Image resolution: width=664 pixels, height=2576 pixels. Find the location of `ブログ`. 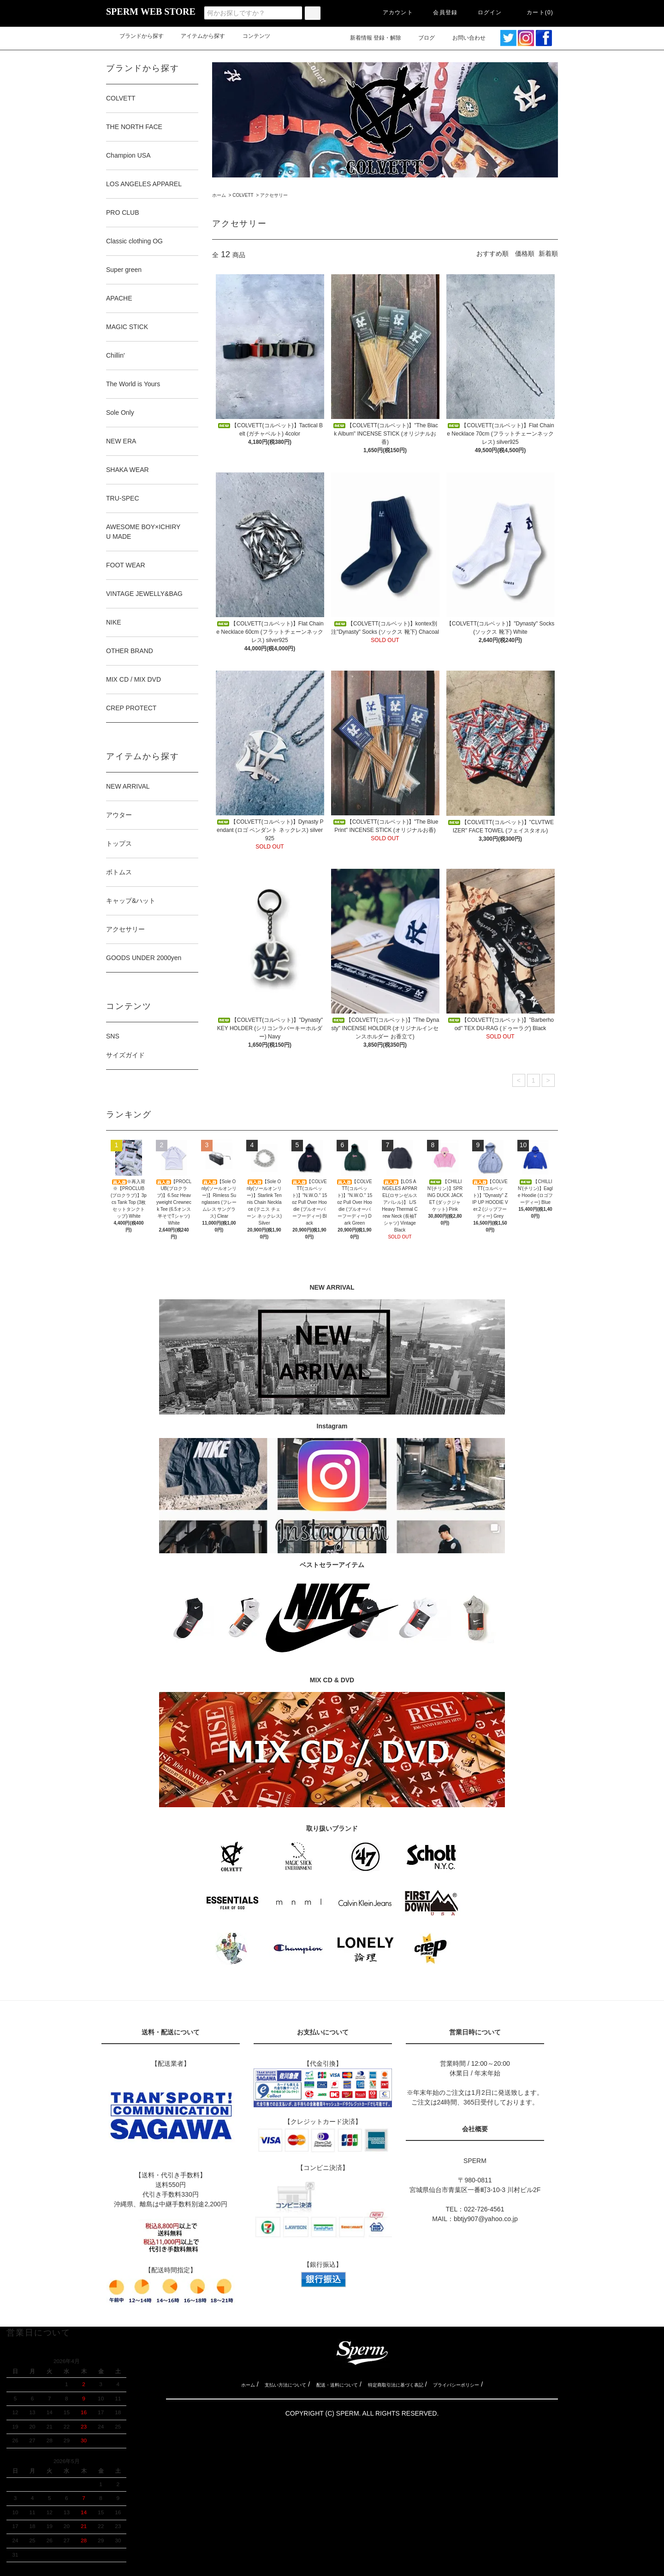

ブログ is located at coordinates (421, 38).